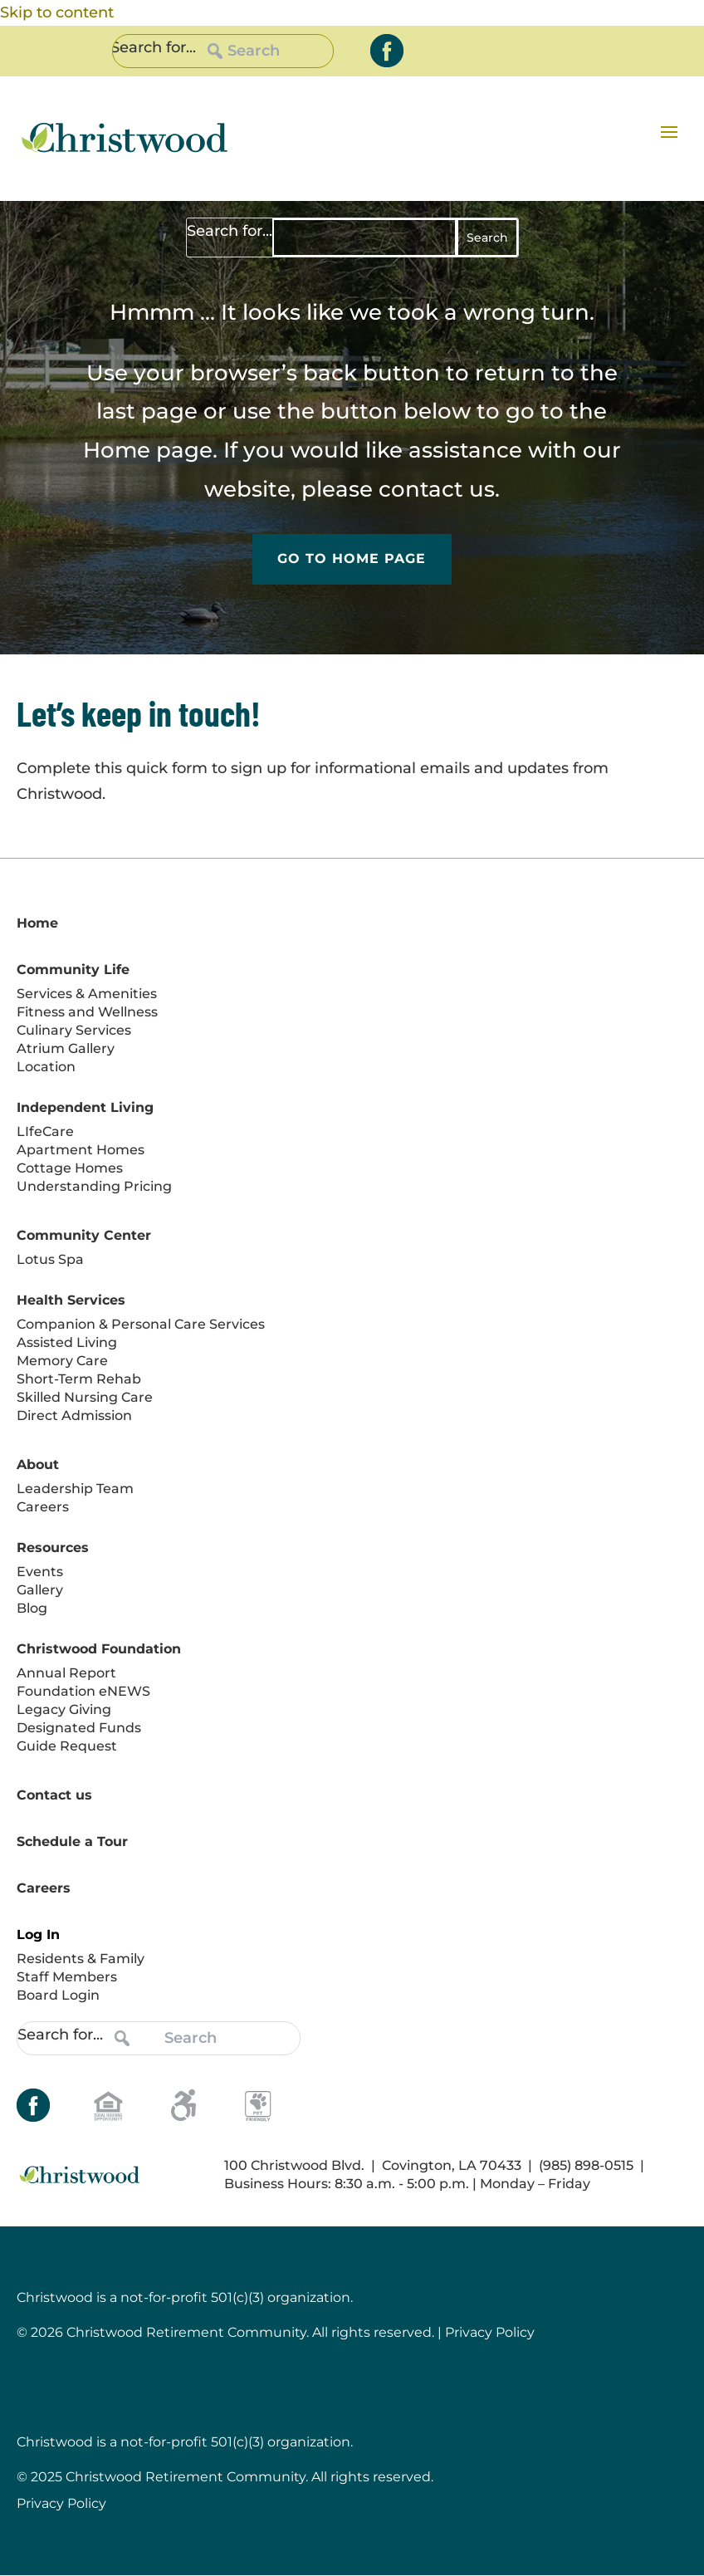  What do you see at coordinates (73, 969) in the screenshot?
I see `Community Life [link]` at bounding box center [73, 969].